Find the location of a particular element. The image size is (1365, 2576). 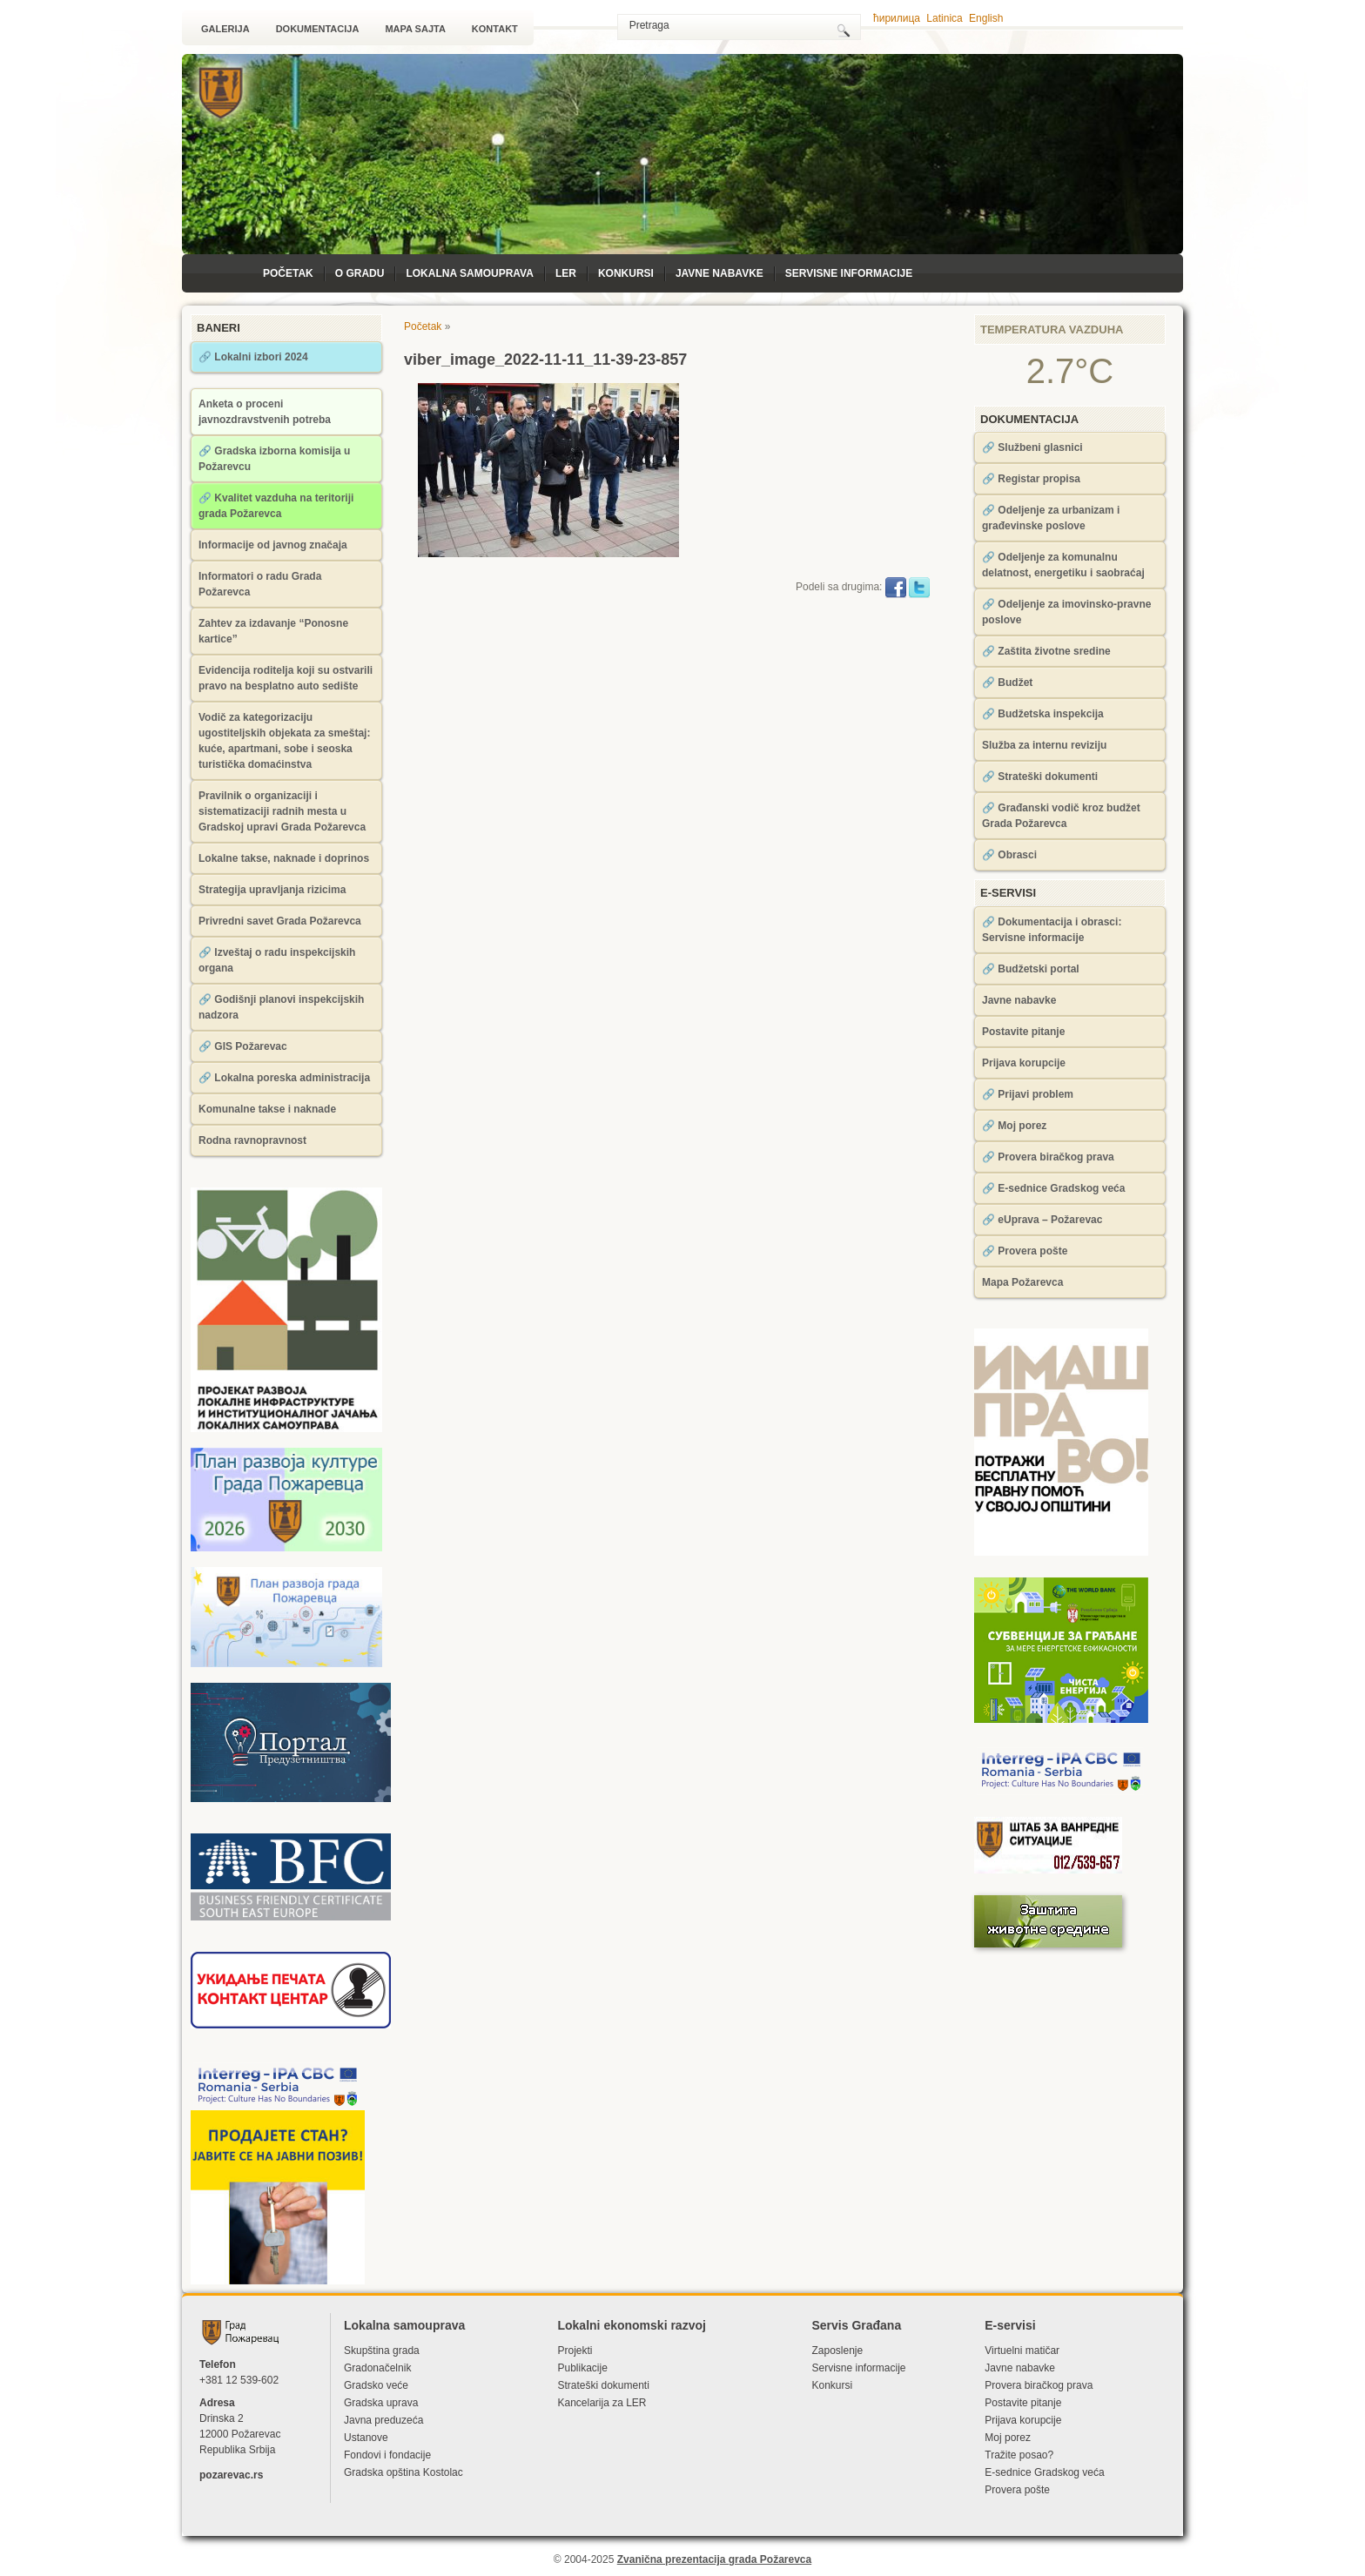

Kancelarija za LЕR is located at coordinates (601, 2403).